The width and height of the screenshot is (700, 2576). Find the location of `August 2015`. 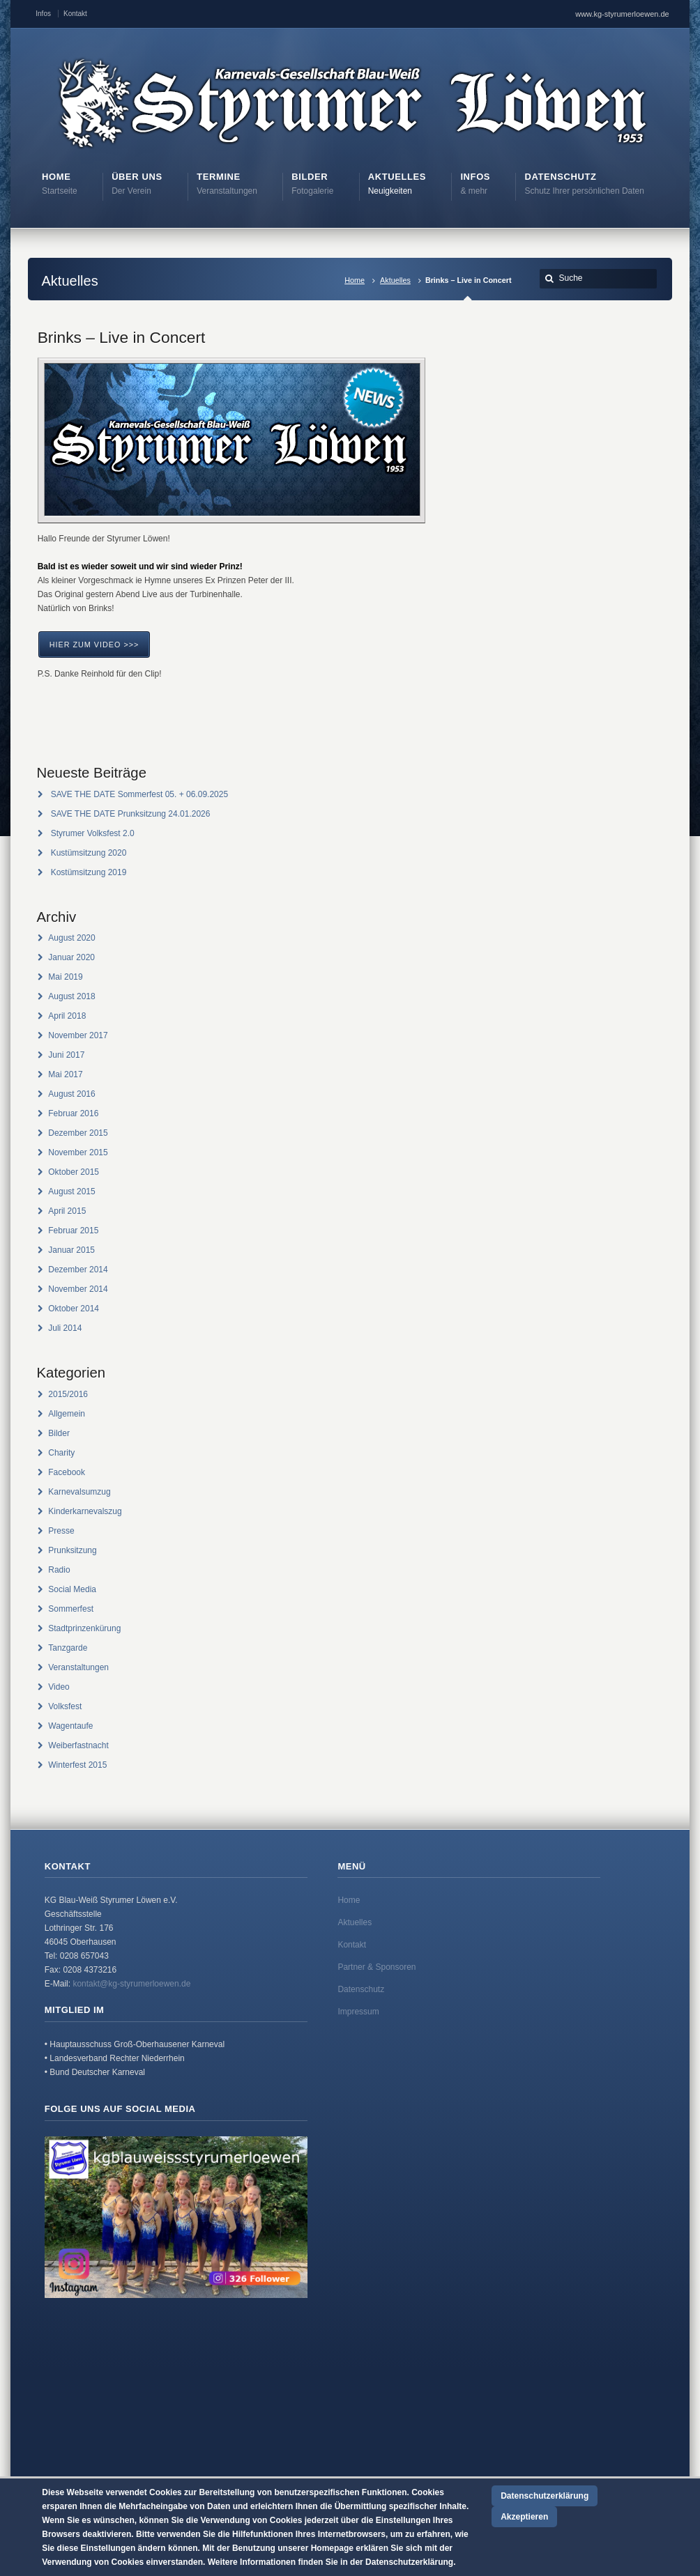

August 2015 is located at coordinates (71, 1191).